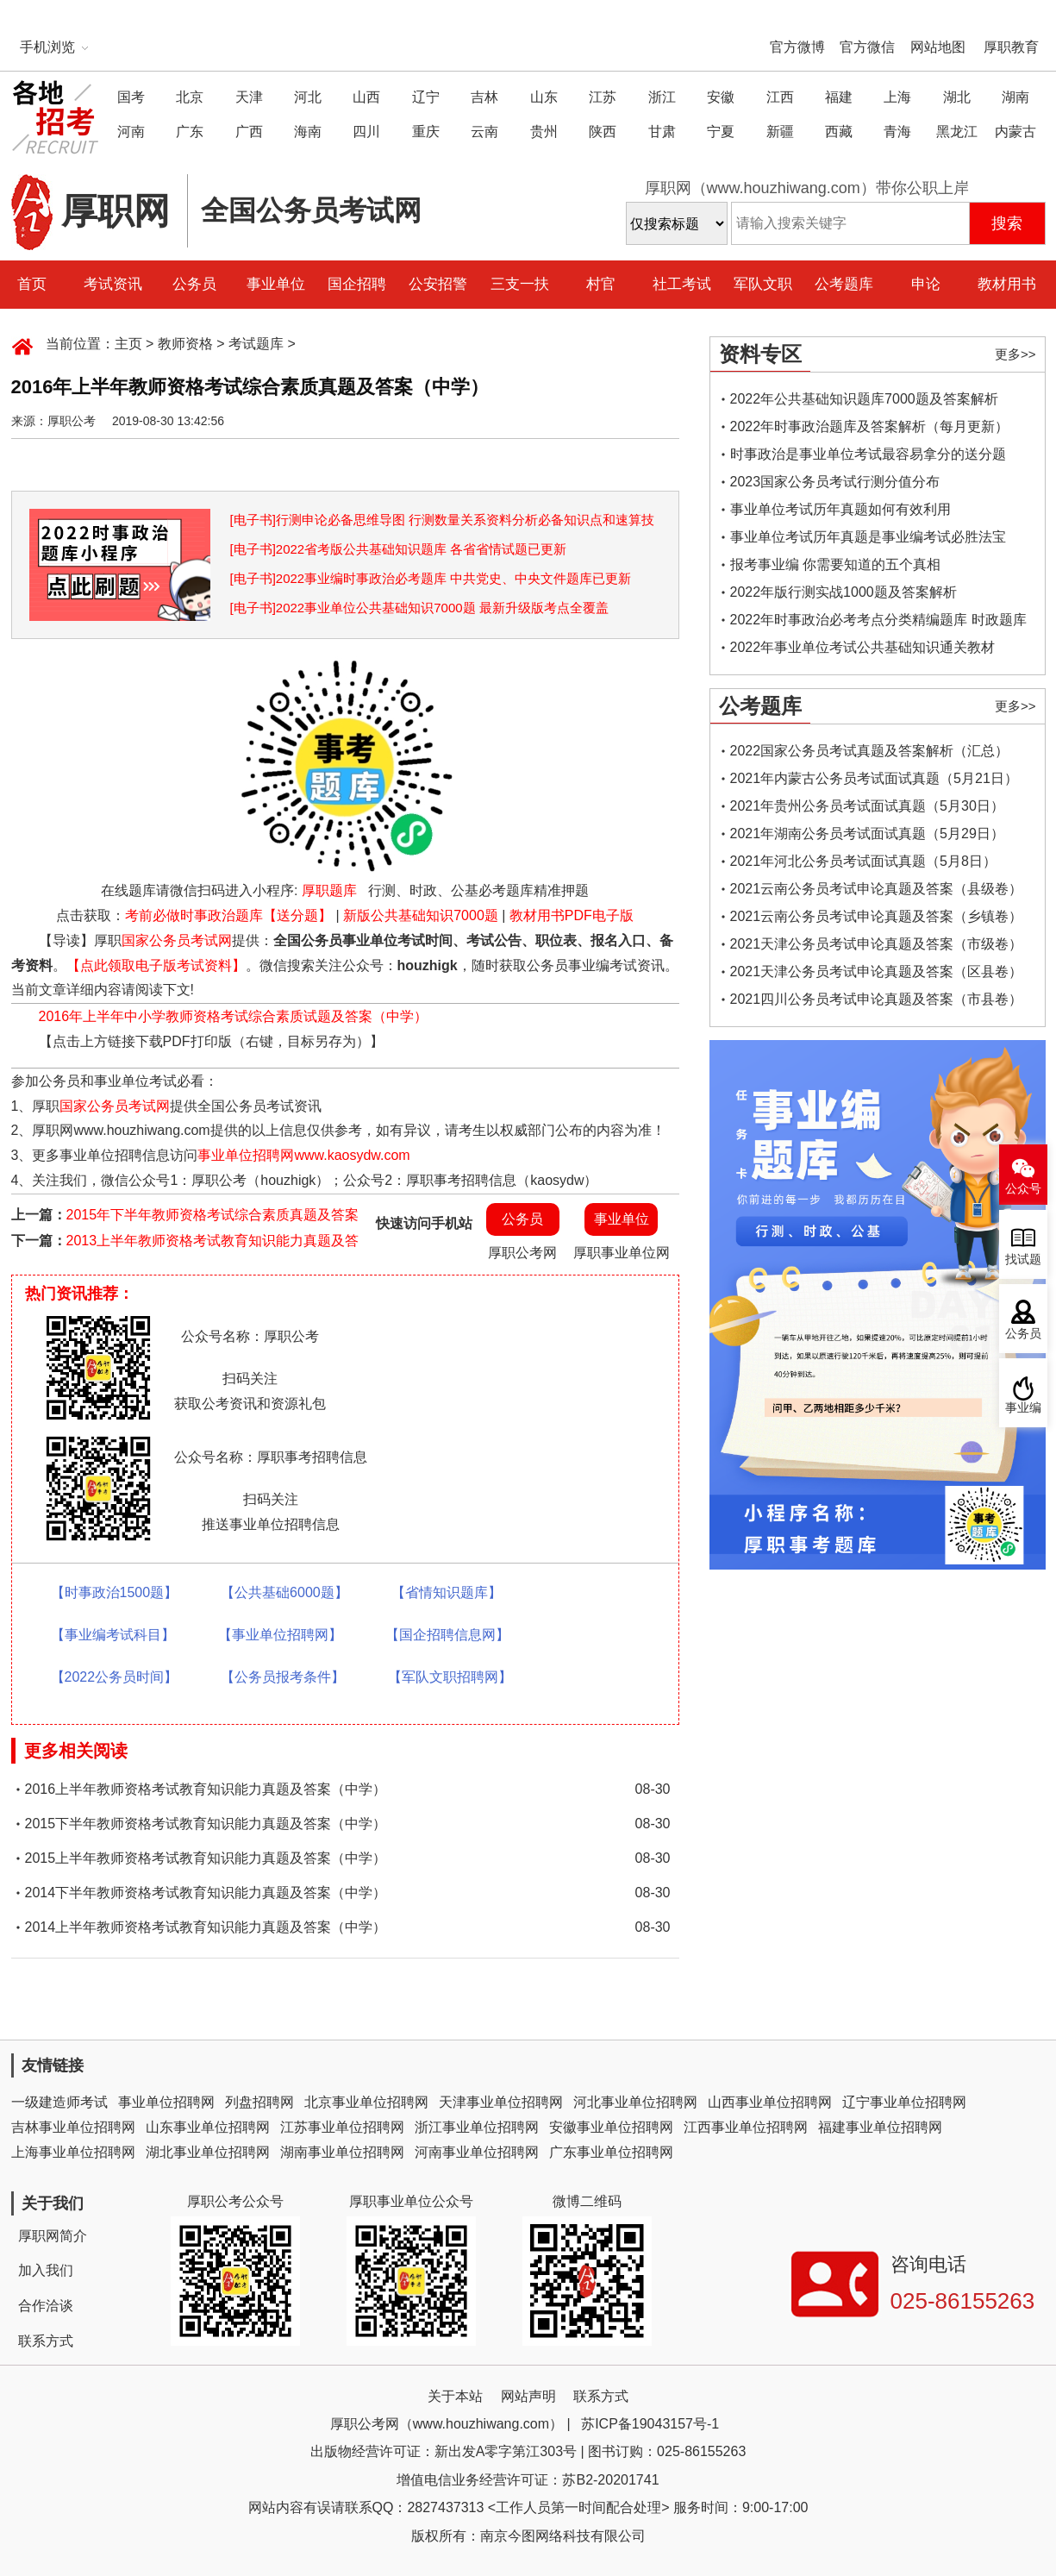 The image size is (1056, 2576). I want to click on 江西, so click(780, 97).